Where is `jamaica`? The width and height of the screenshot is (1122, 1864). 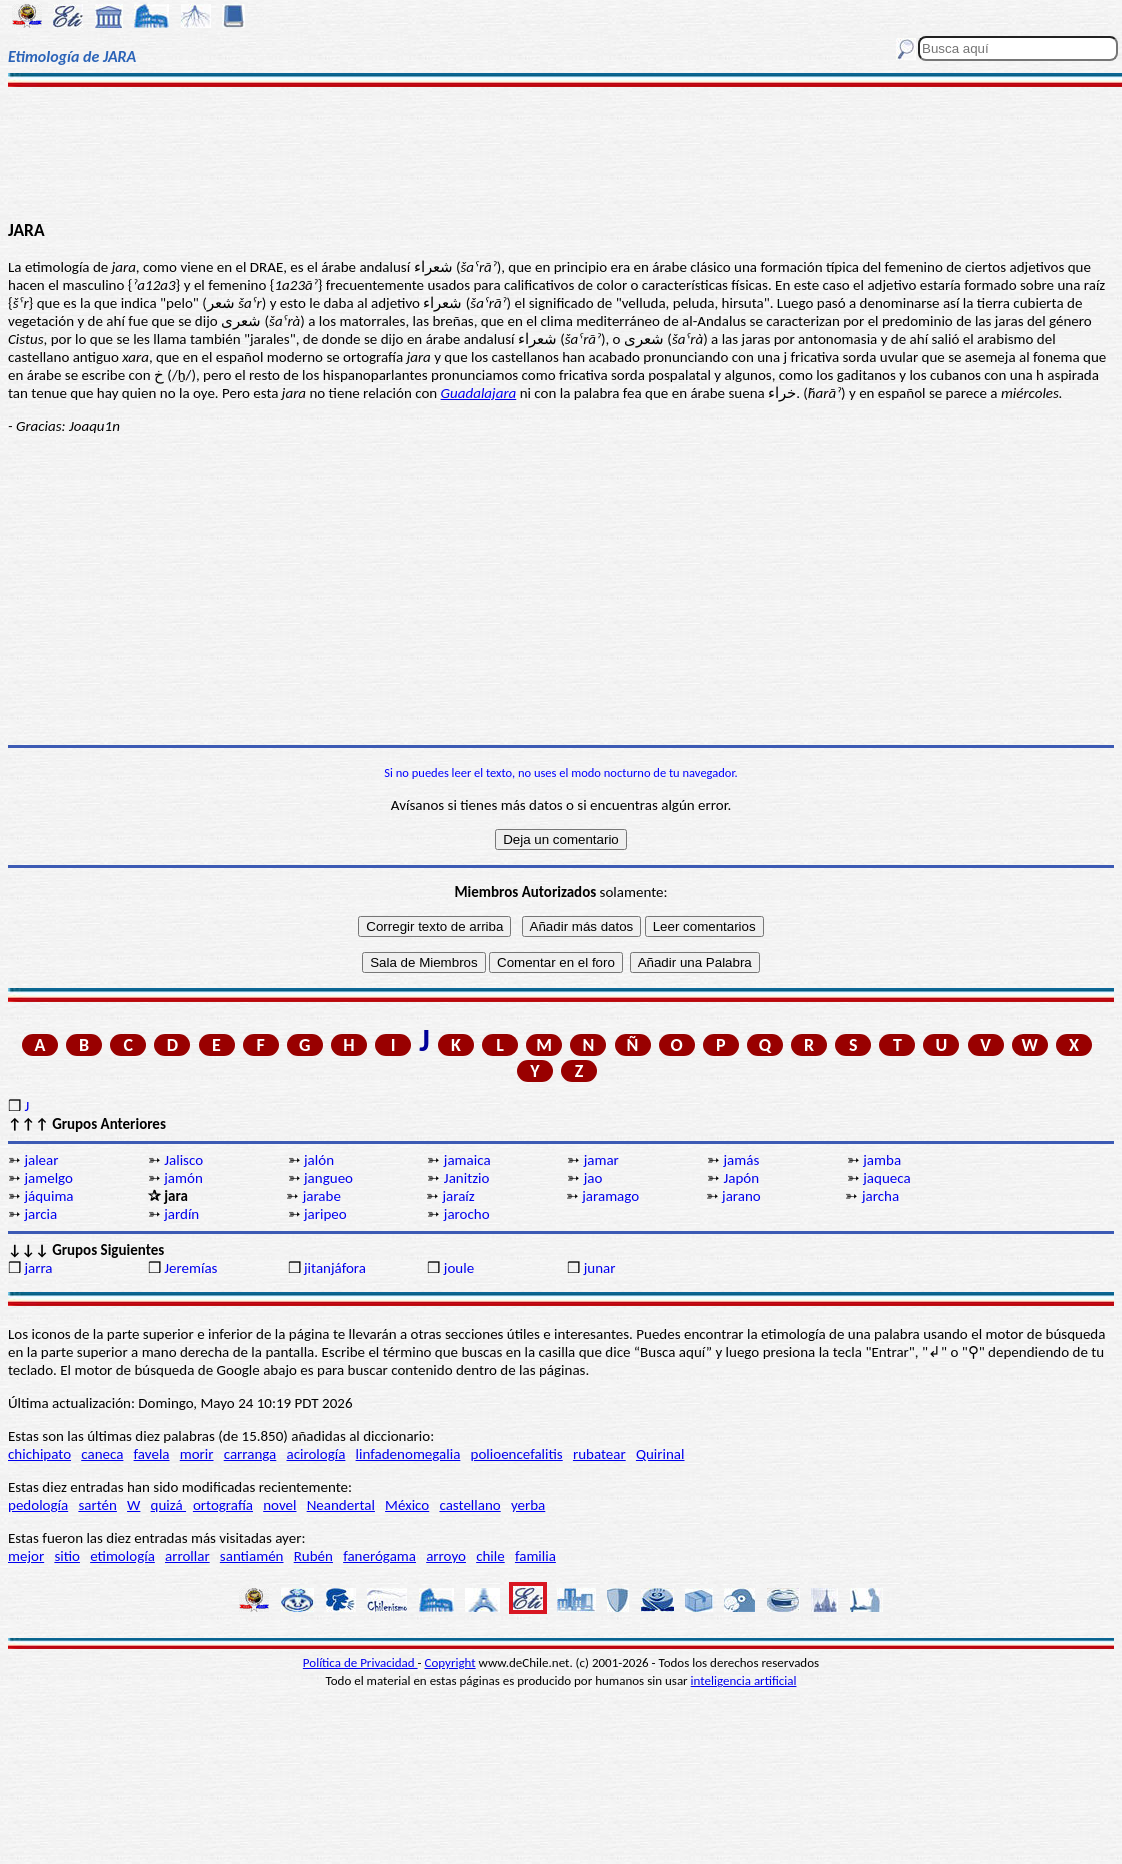 jamaica is located at coordinates (467, 1160).